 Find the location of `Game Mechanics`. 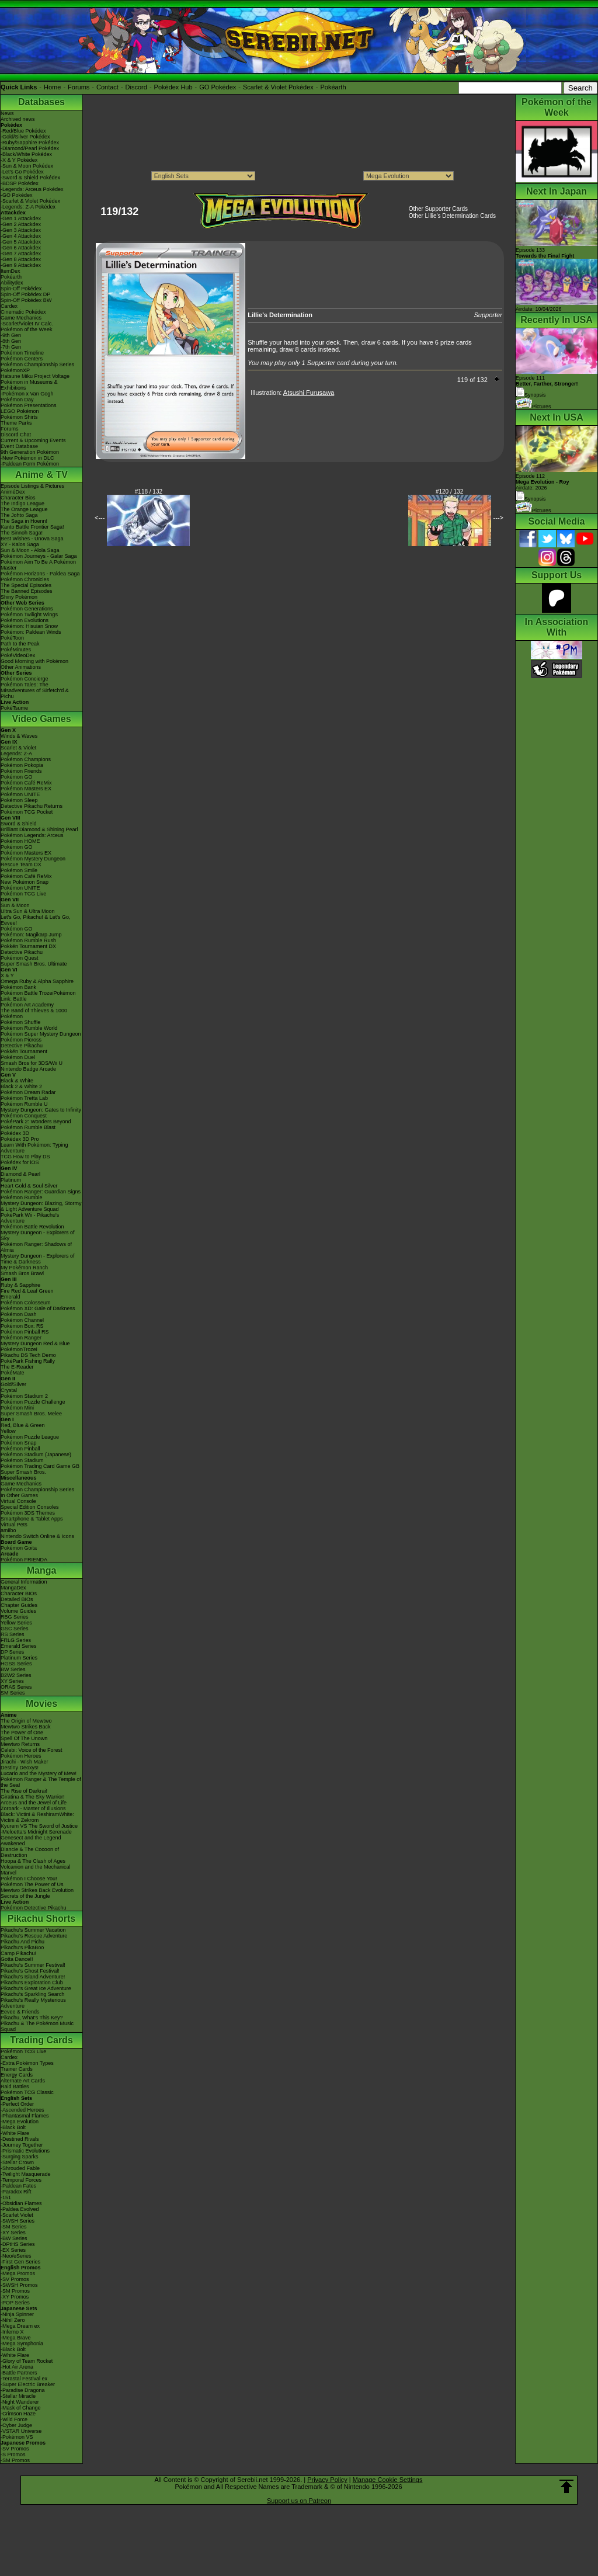

Game Mechanics is located at coordinates (21, 318).